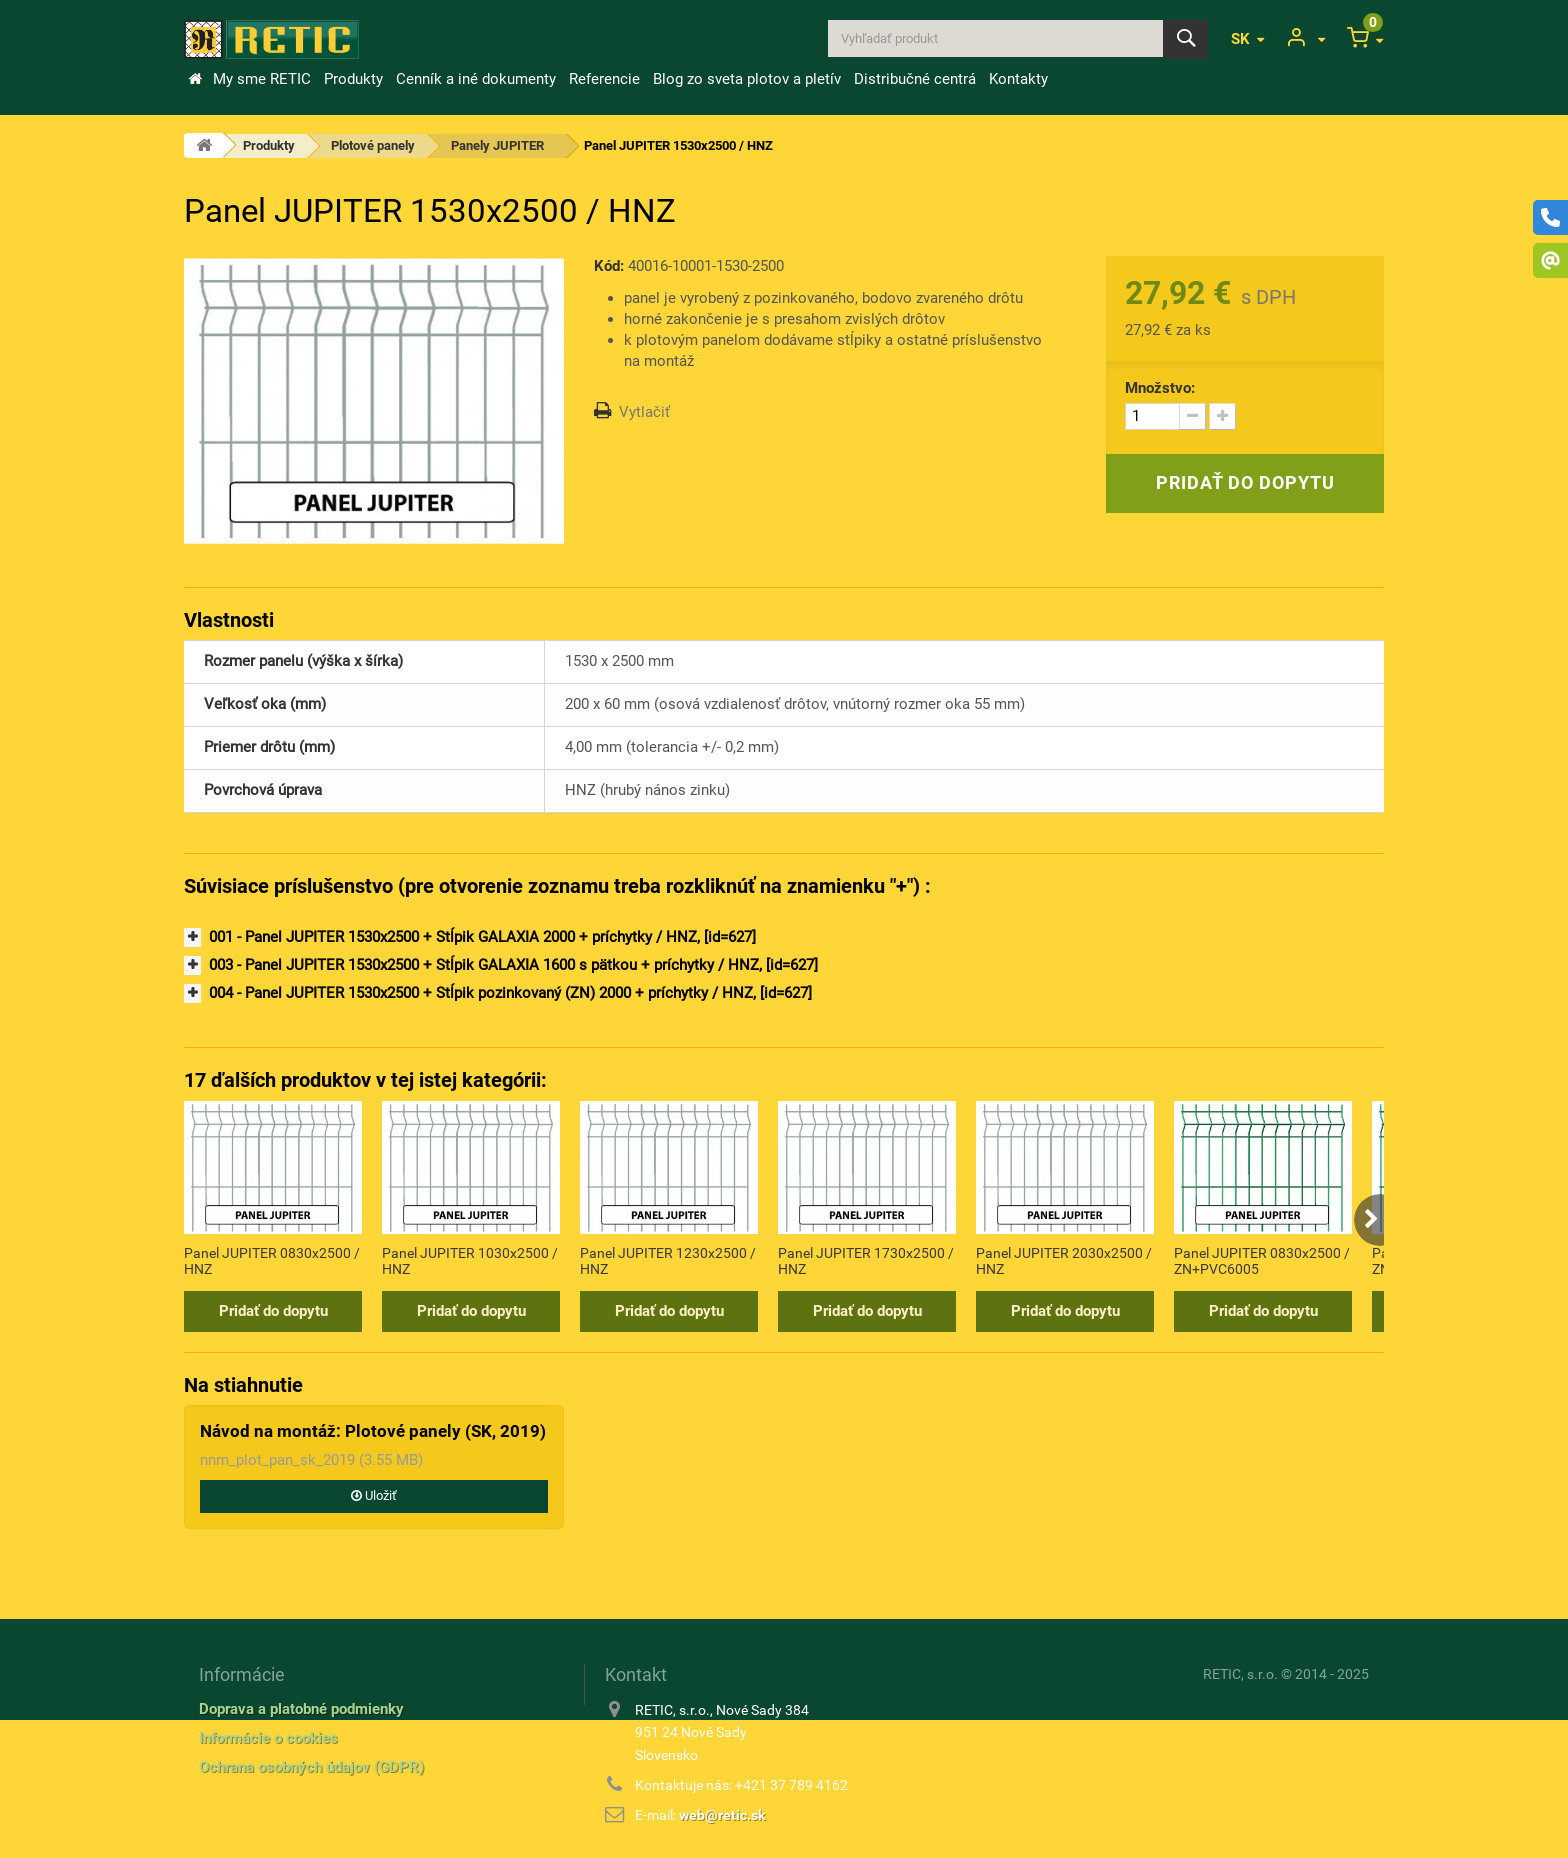  Describe the element at coordinates (272, 1261) in the screenshot. I see `Panel JUPITER 0830x2500 / HNZ` at that location.